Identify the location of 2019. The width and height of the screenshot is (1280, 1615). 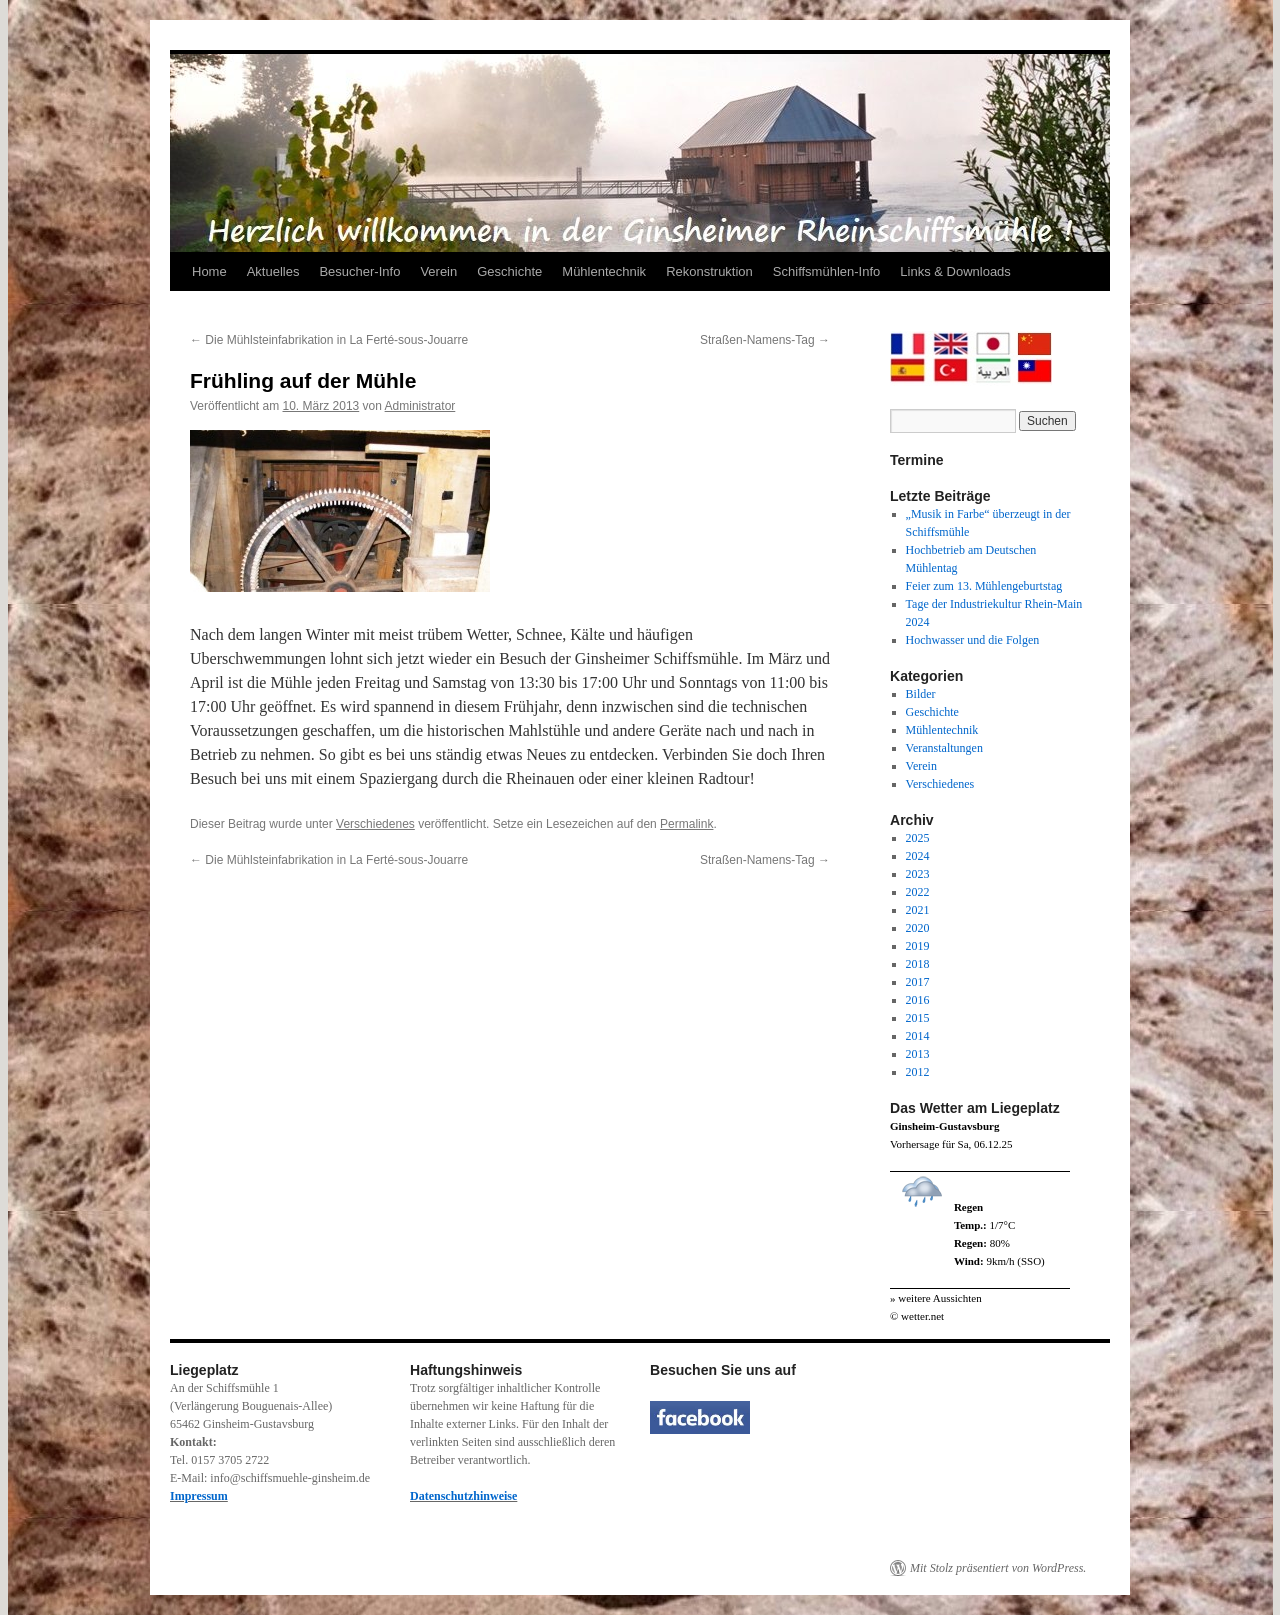
(918, 946).